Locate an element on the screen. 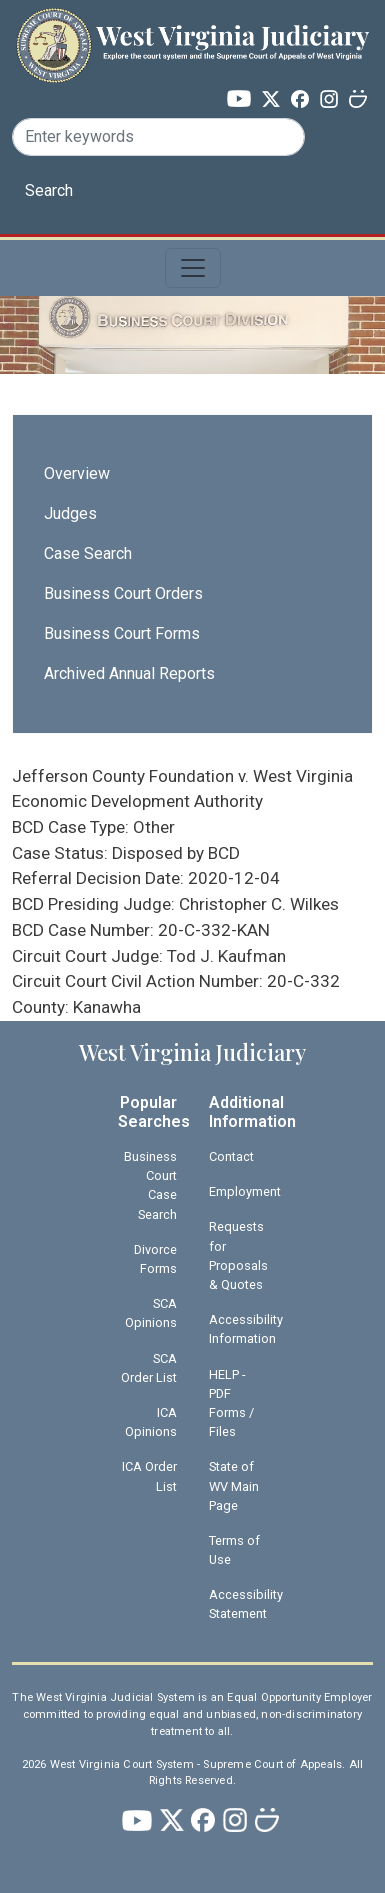 The height and width of the screenshot is (1893, 385). Terms of Use is located at coordinates (234, 1550).